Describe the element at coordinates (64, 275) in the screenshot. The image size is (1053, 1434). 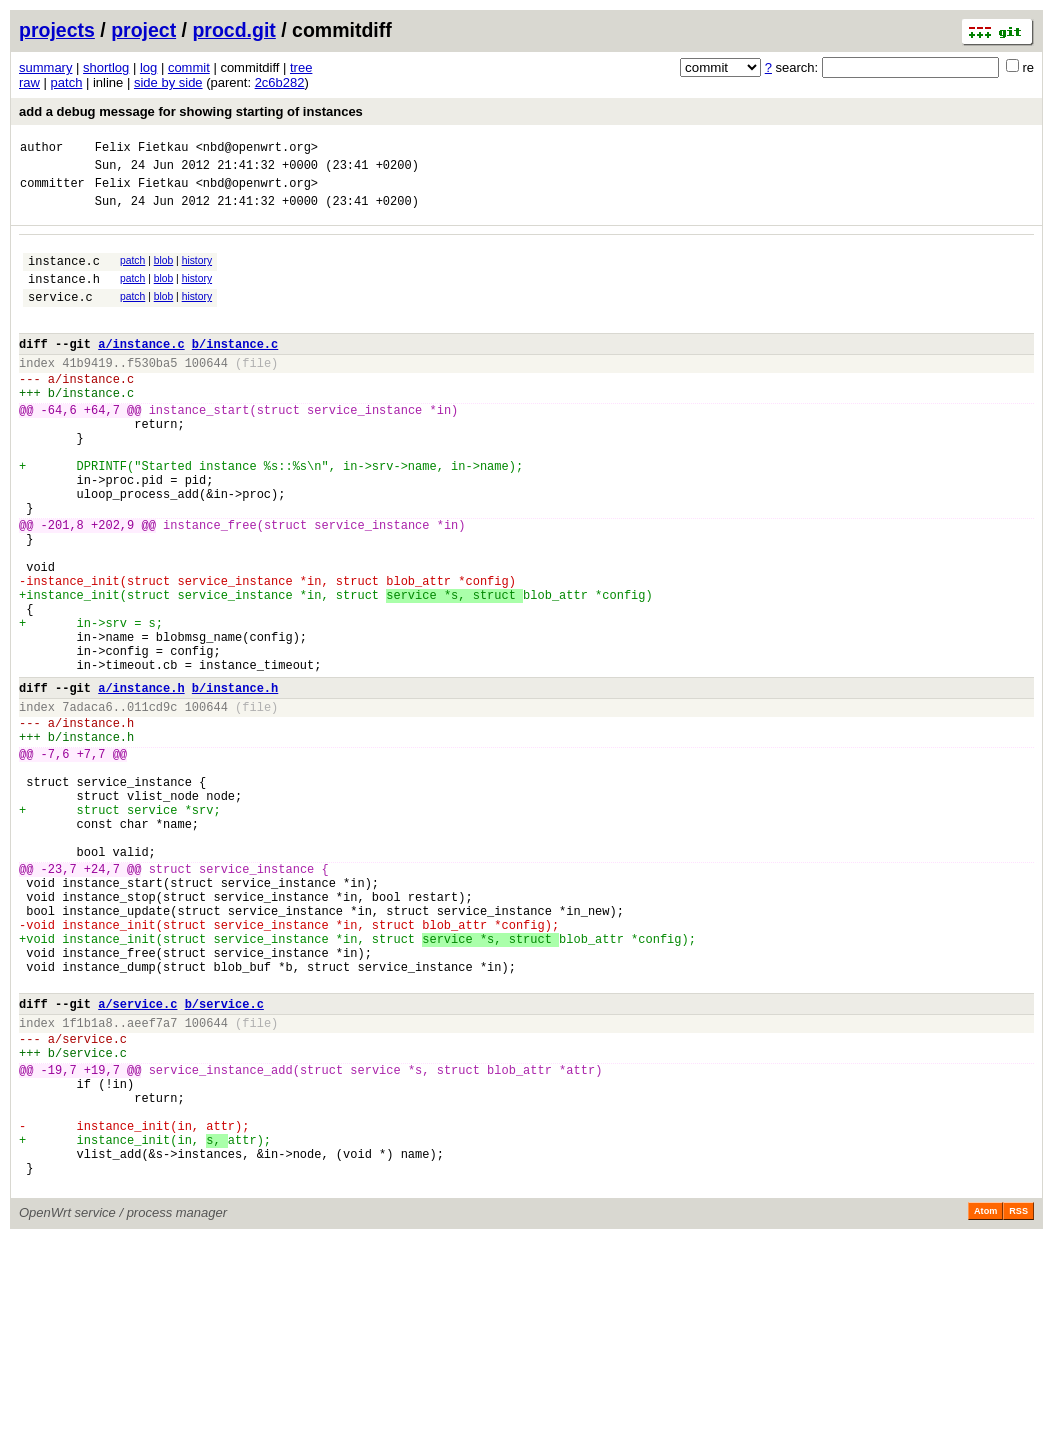
I see `instance.c` at that location.